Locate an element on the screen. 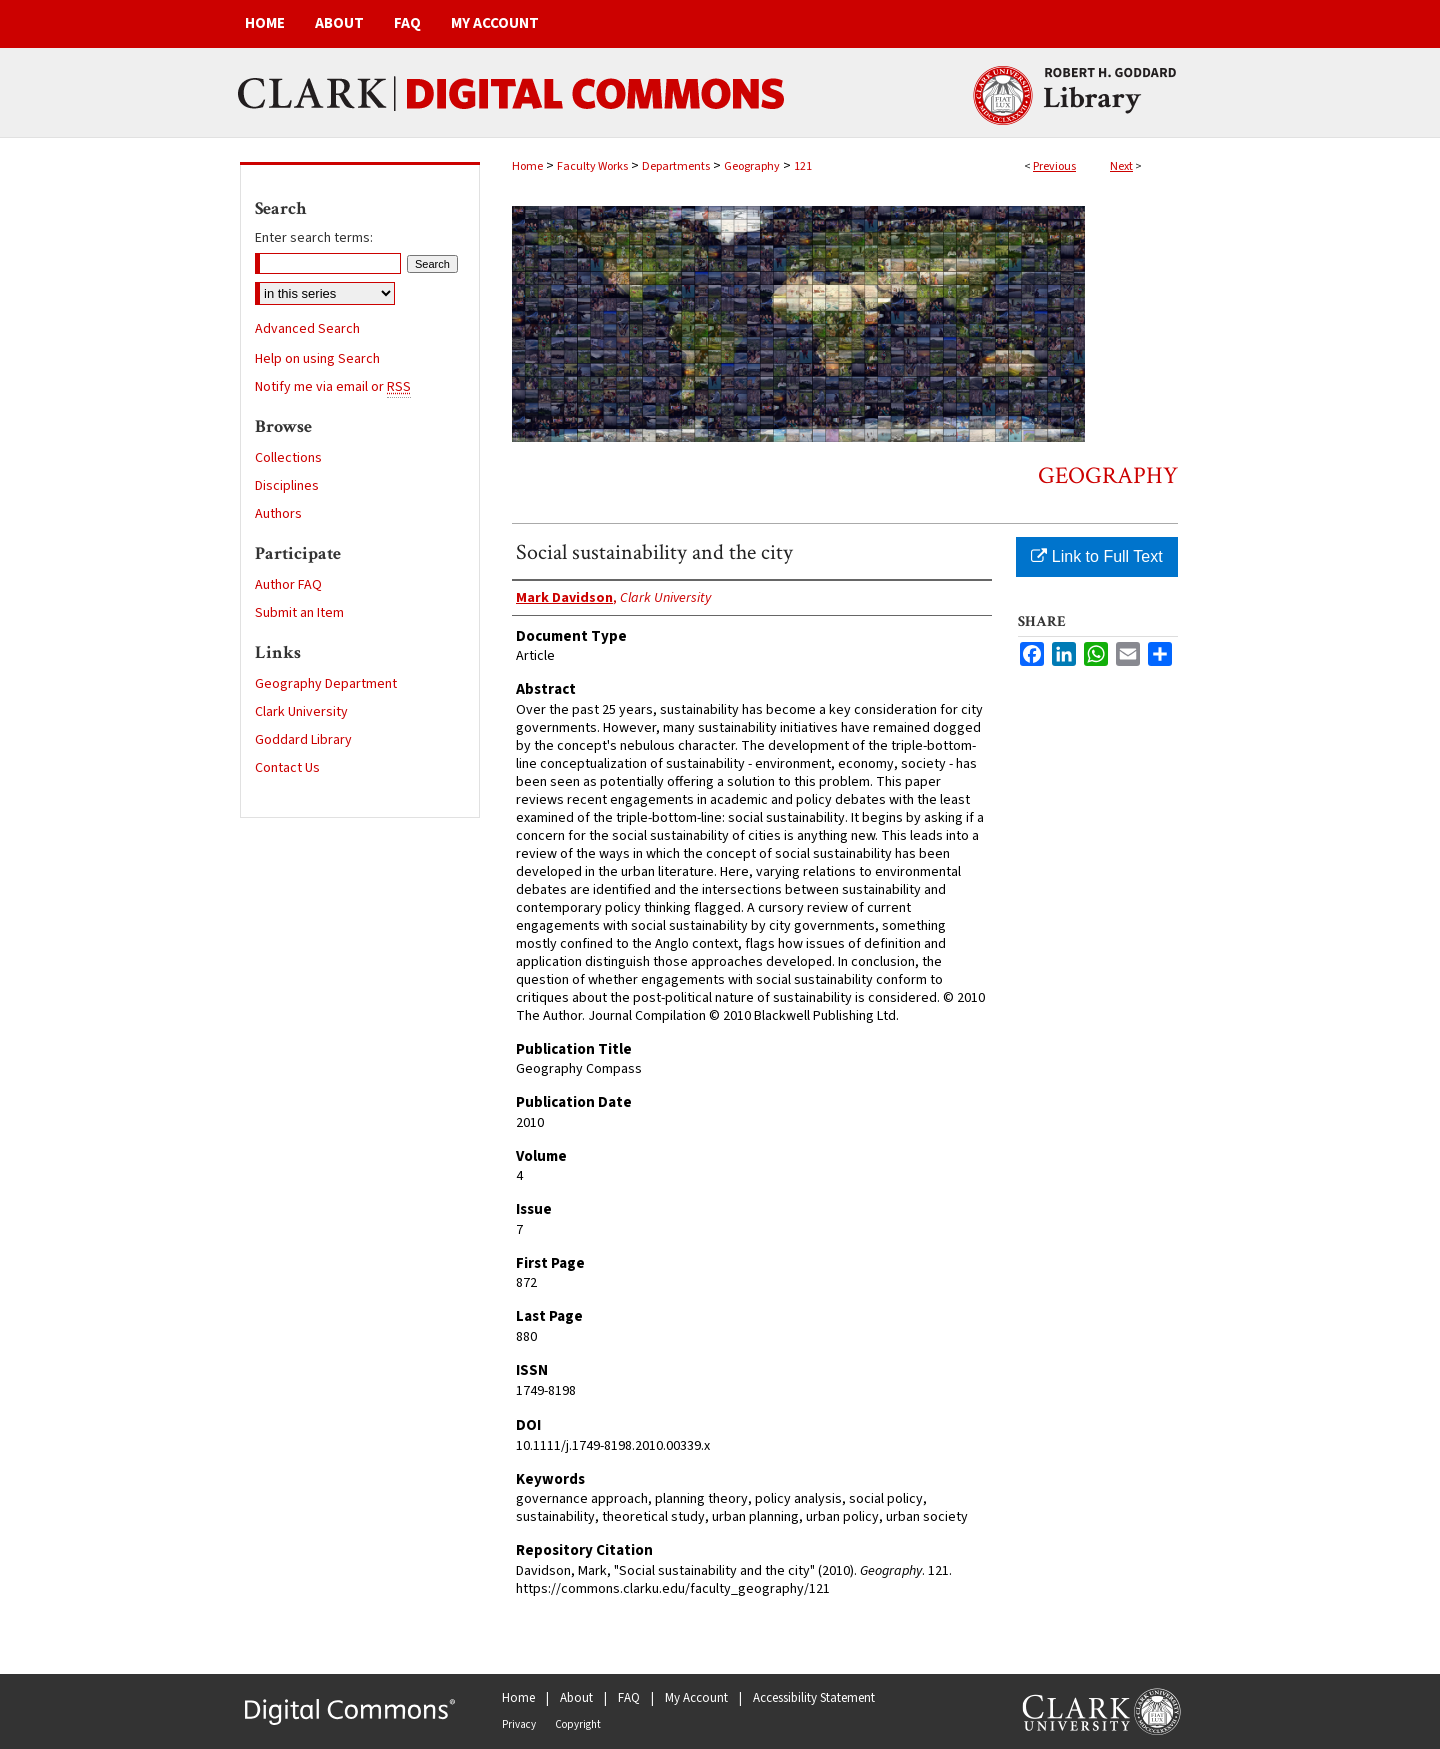  Author FAQ is located at coordinates (288, 585).